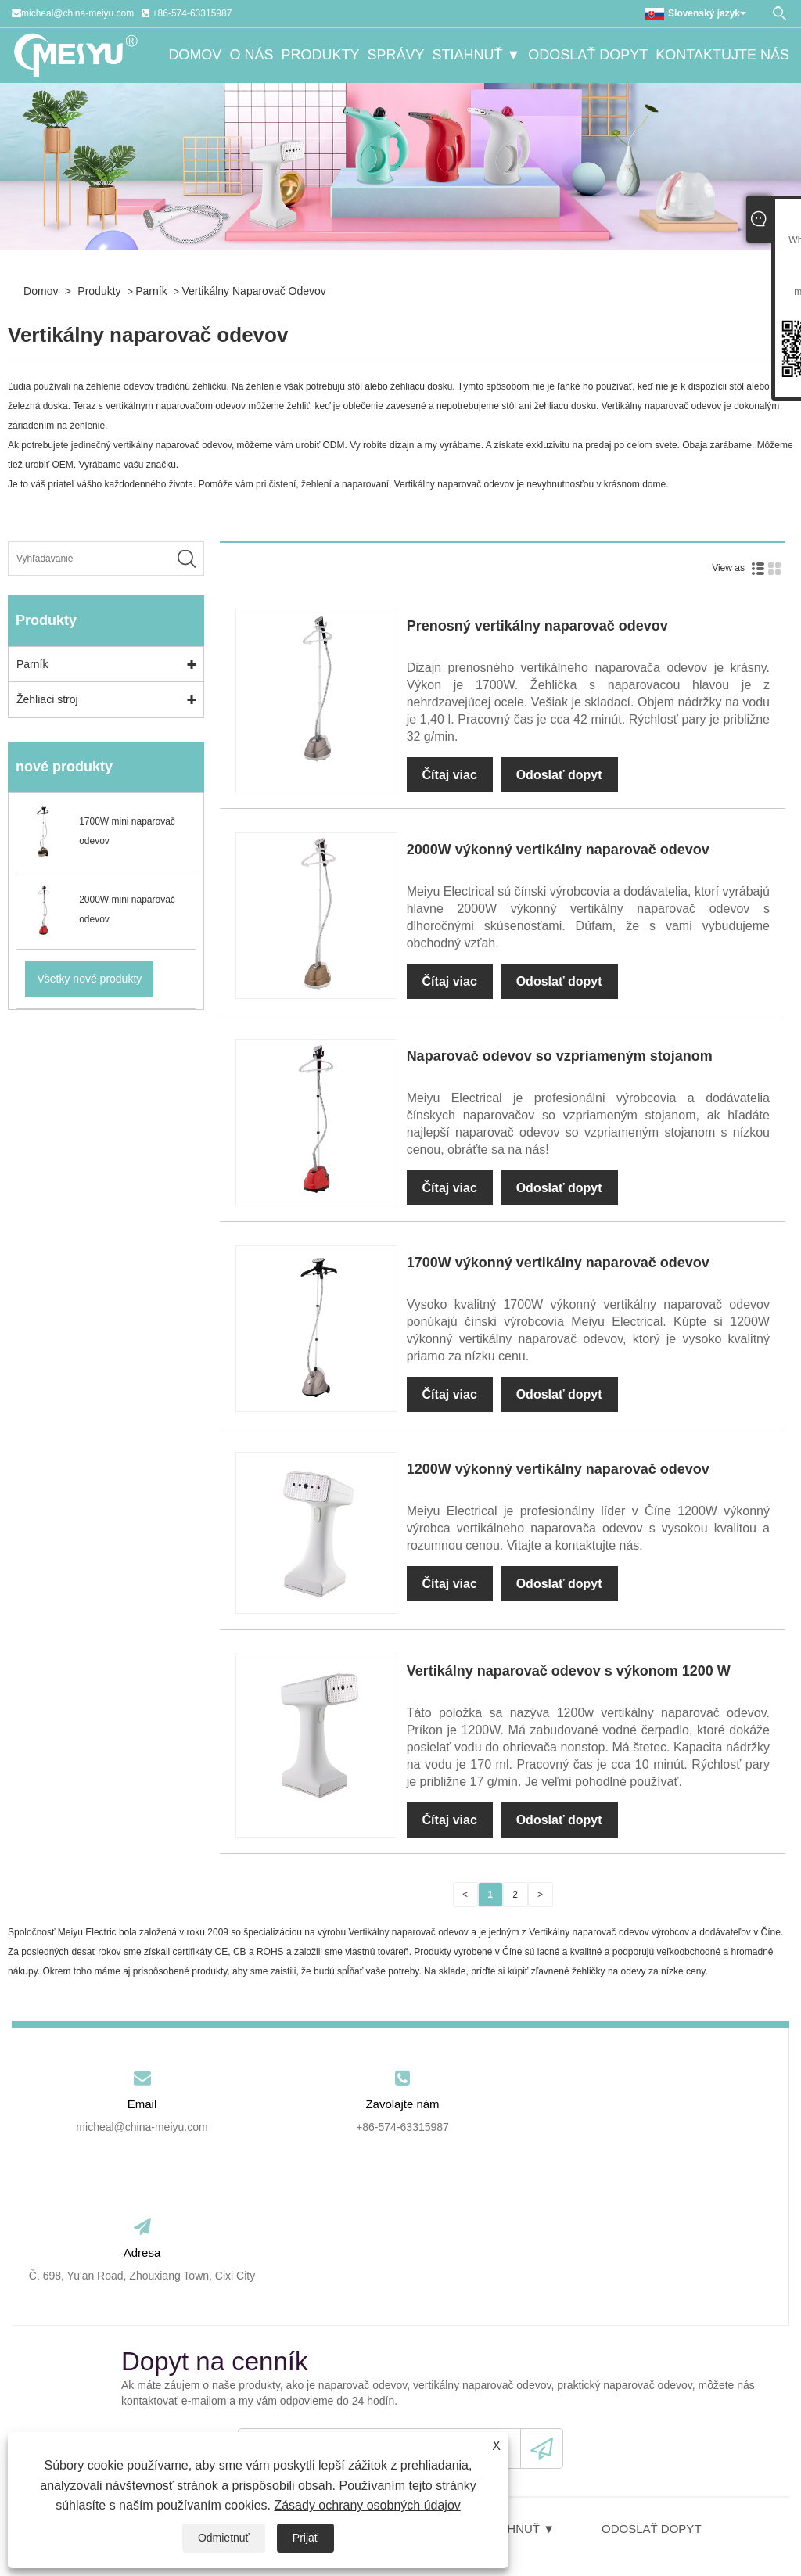 The image size is (801, 2576). I want to click on micheal@china-meiyu.com, so click(77, 13).